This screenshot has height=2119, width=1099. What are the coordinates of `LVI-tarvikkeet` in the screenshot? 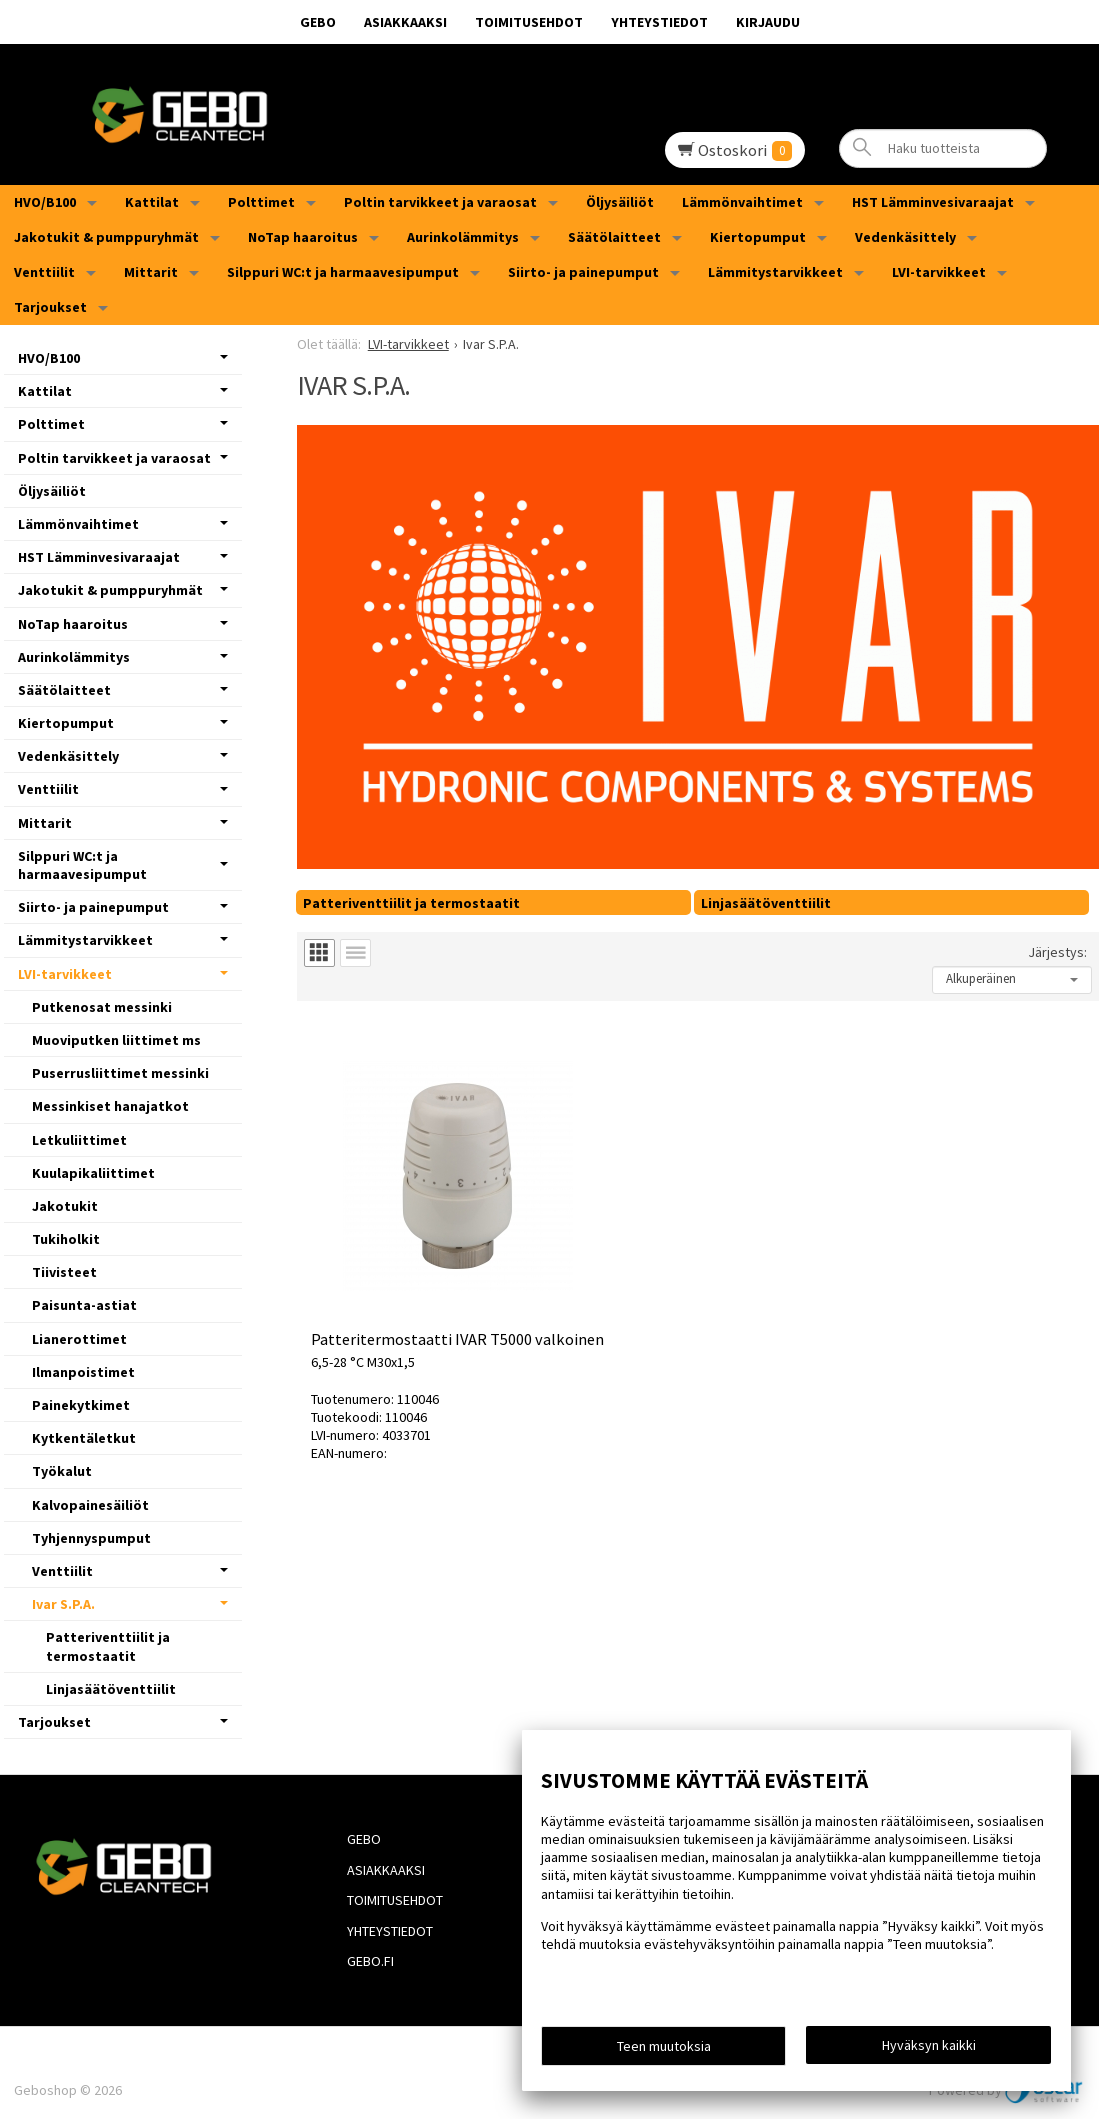 It's located at (939, 272).